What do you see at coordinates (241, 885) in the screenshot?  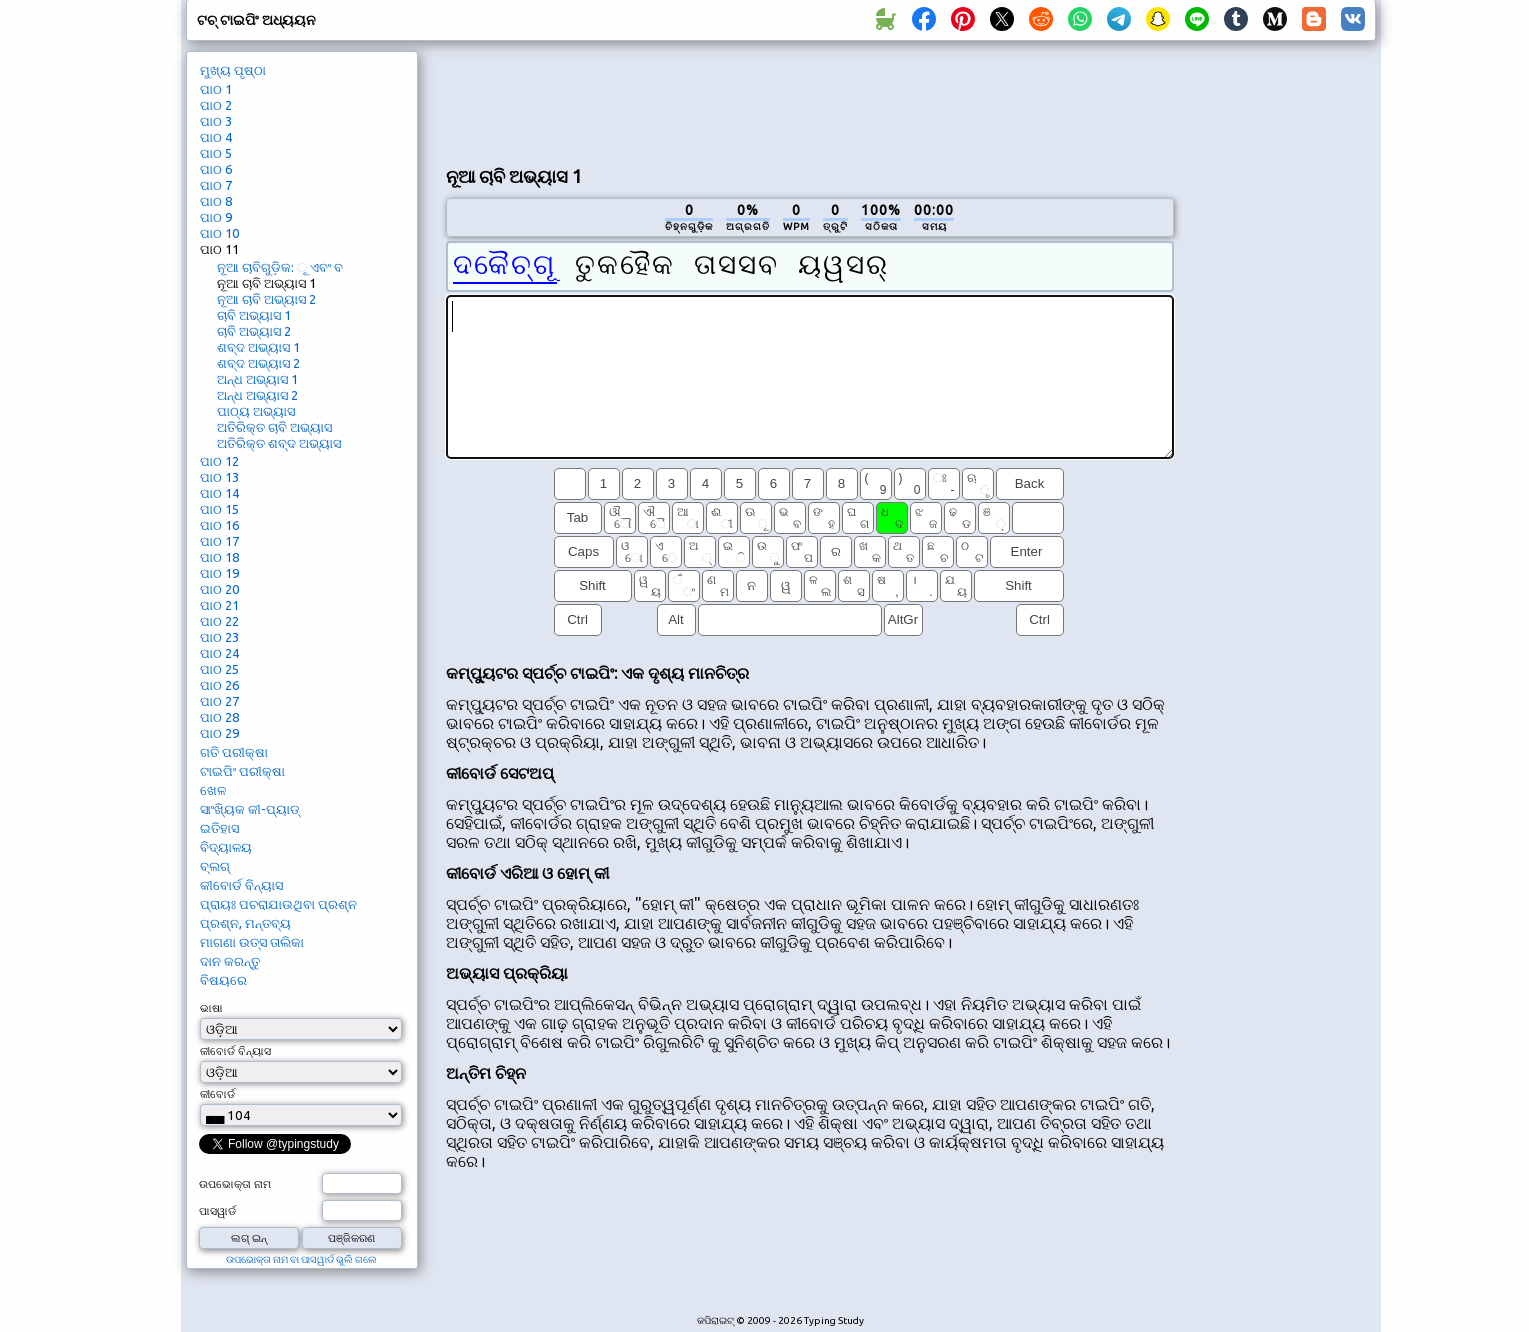 I see `କୀବୋର୍ଡ ବିନ୍ୟାସ` at bounding box center [241, 885].